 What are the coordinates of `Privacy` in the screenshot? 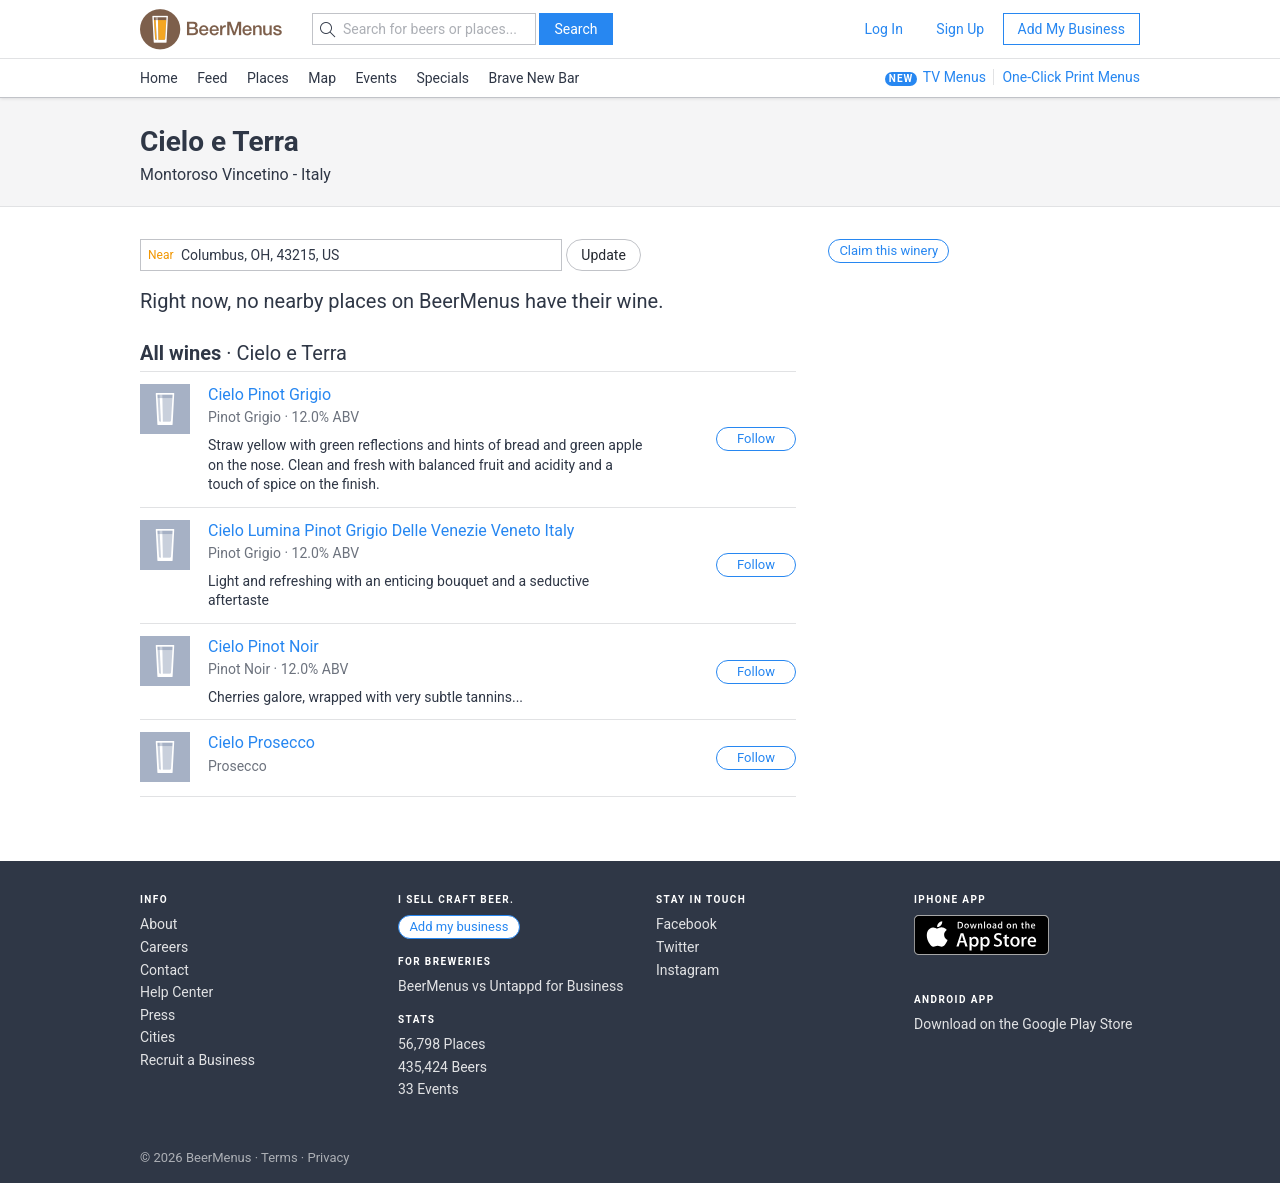 It's located at (328, 1157).